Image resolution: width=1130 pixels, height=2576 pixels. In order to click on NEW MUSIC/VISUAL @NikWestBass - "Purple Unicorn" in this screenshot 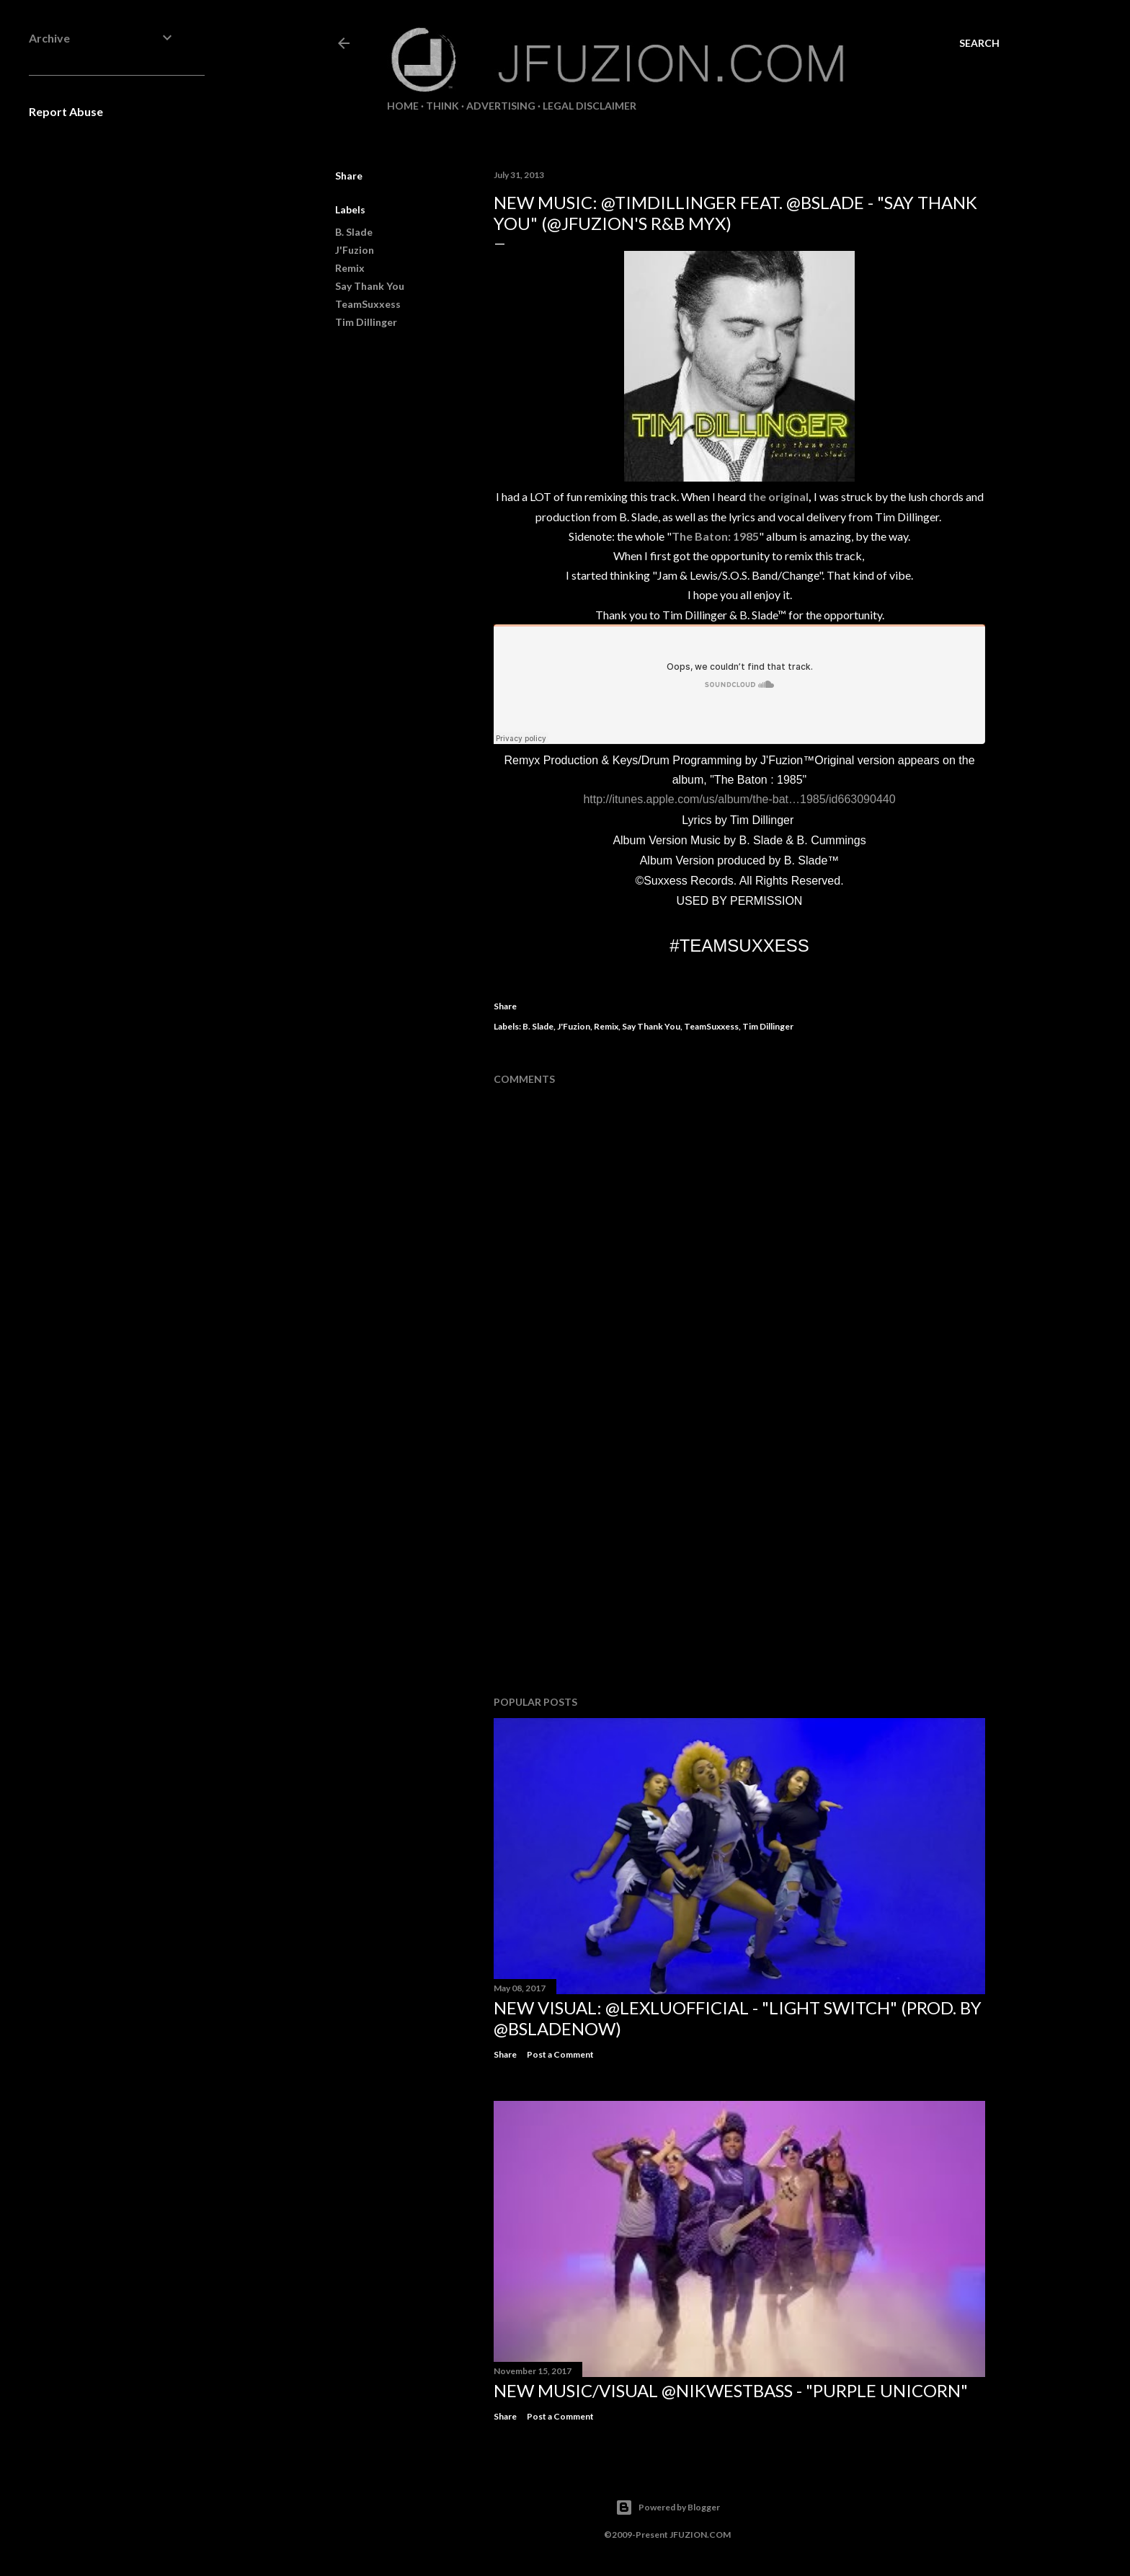, I will do `click(731, 2390)`.